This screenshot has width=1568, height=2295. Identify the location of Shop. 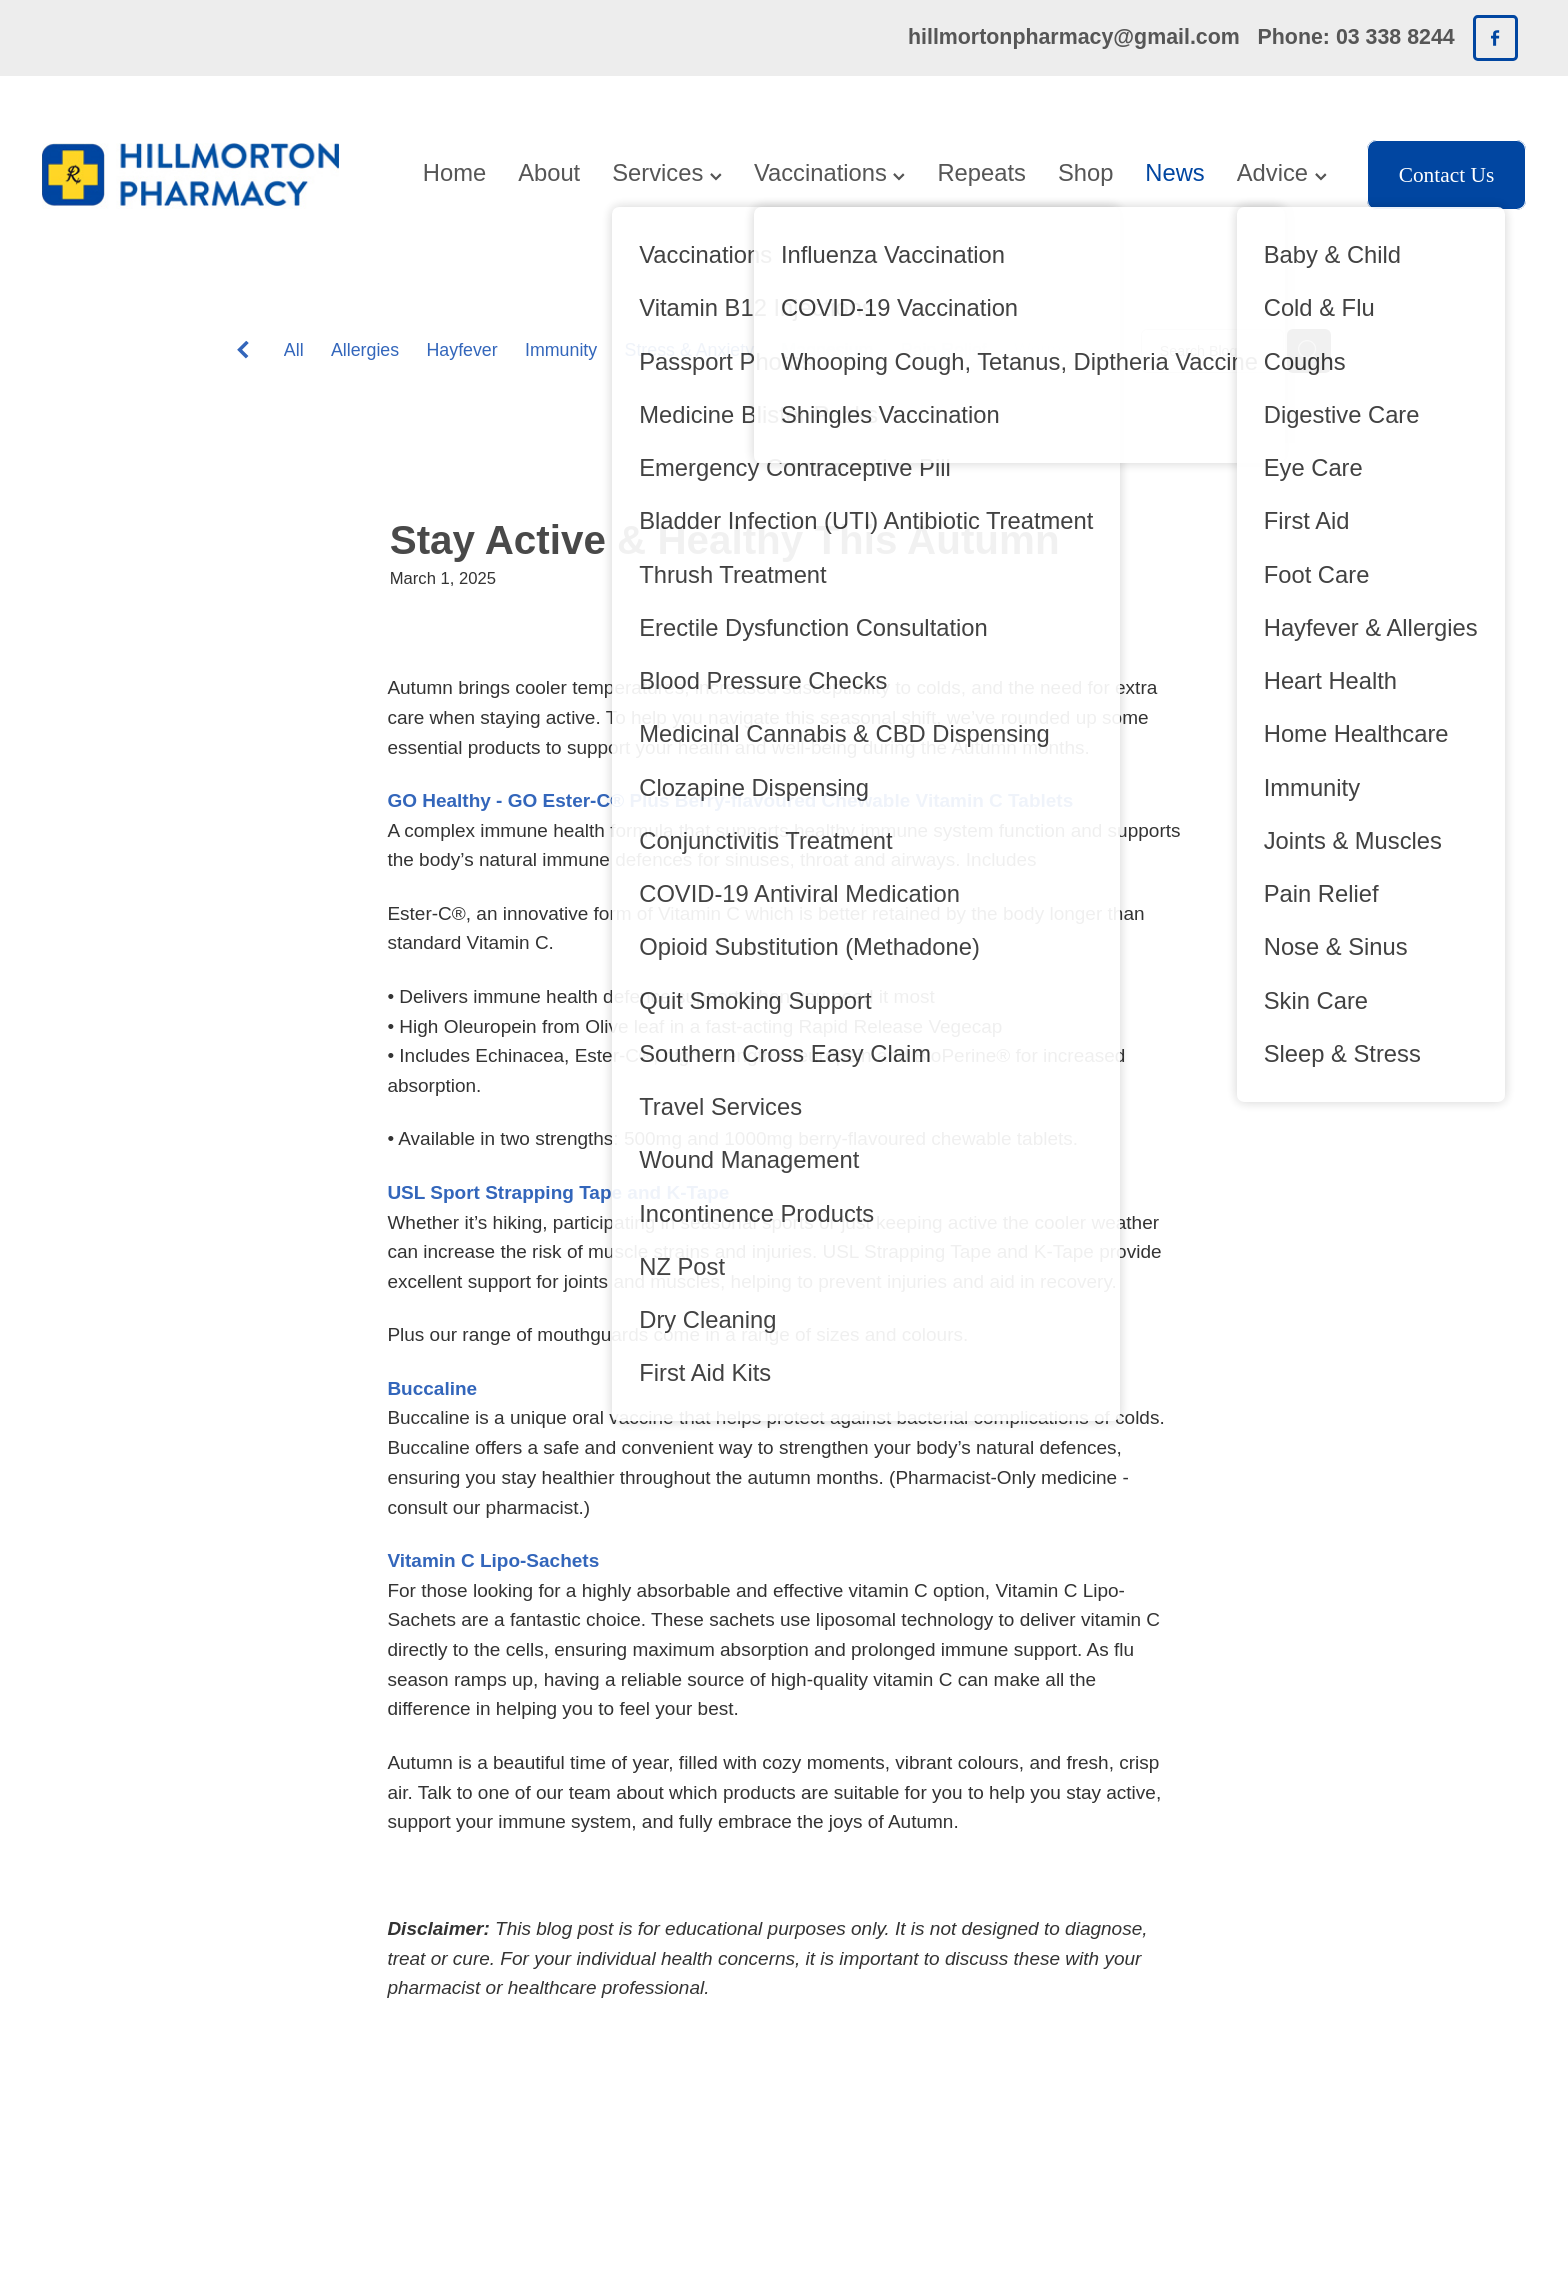
(1085, 172).